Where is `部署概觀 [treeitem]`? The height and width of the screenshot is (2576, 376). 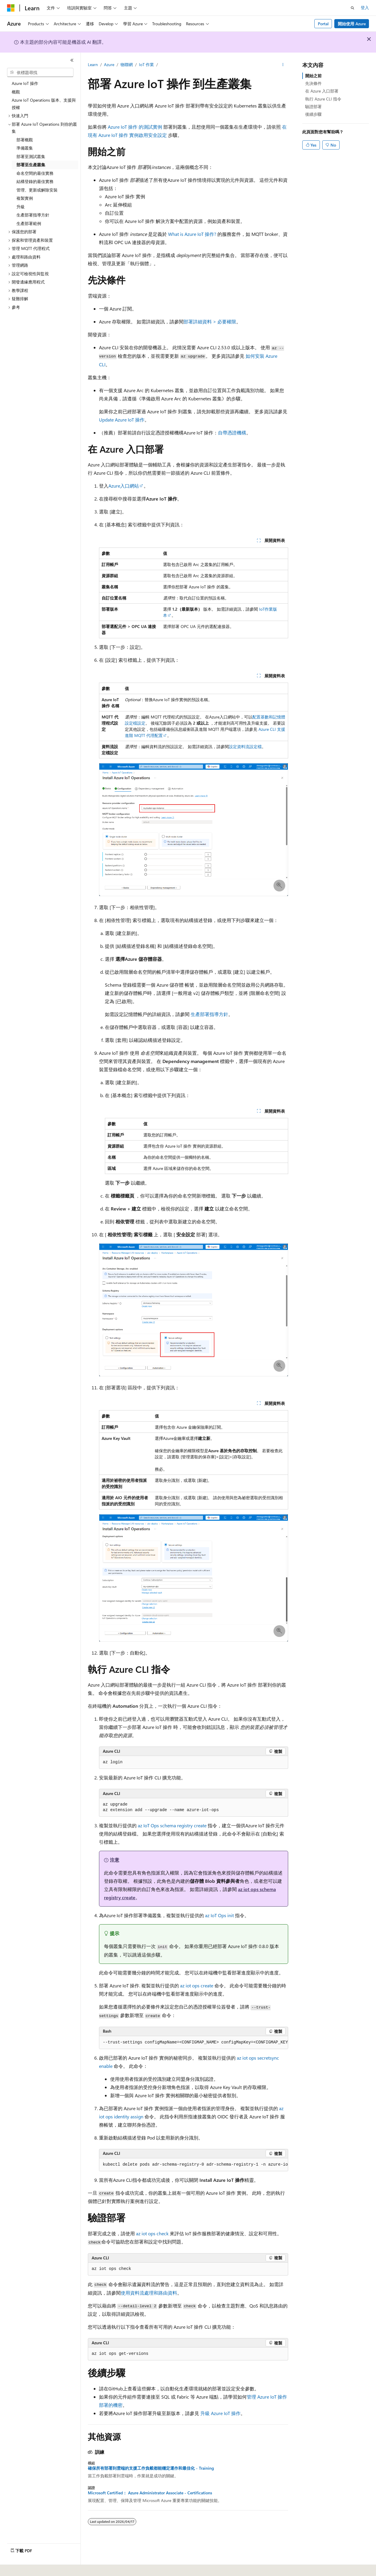 部署概觀 [treeitem] is located at coordinates (24, 139).